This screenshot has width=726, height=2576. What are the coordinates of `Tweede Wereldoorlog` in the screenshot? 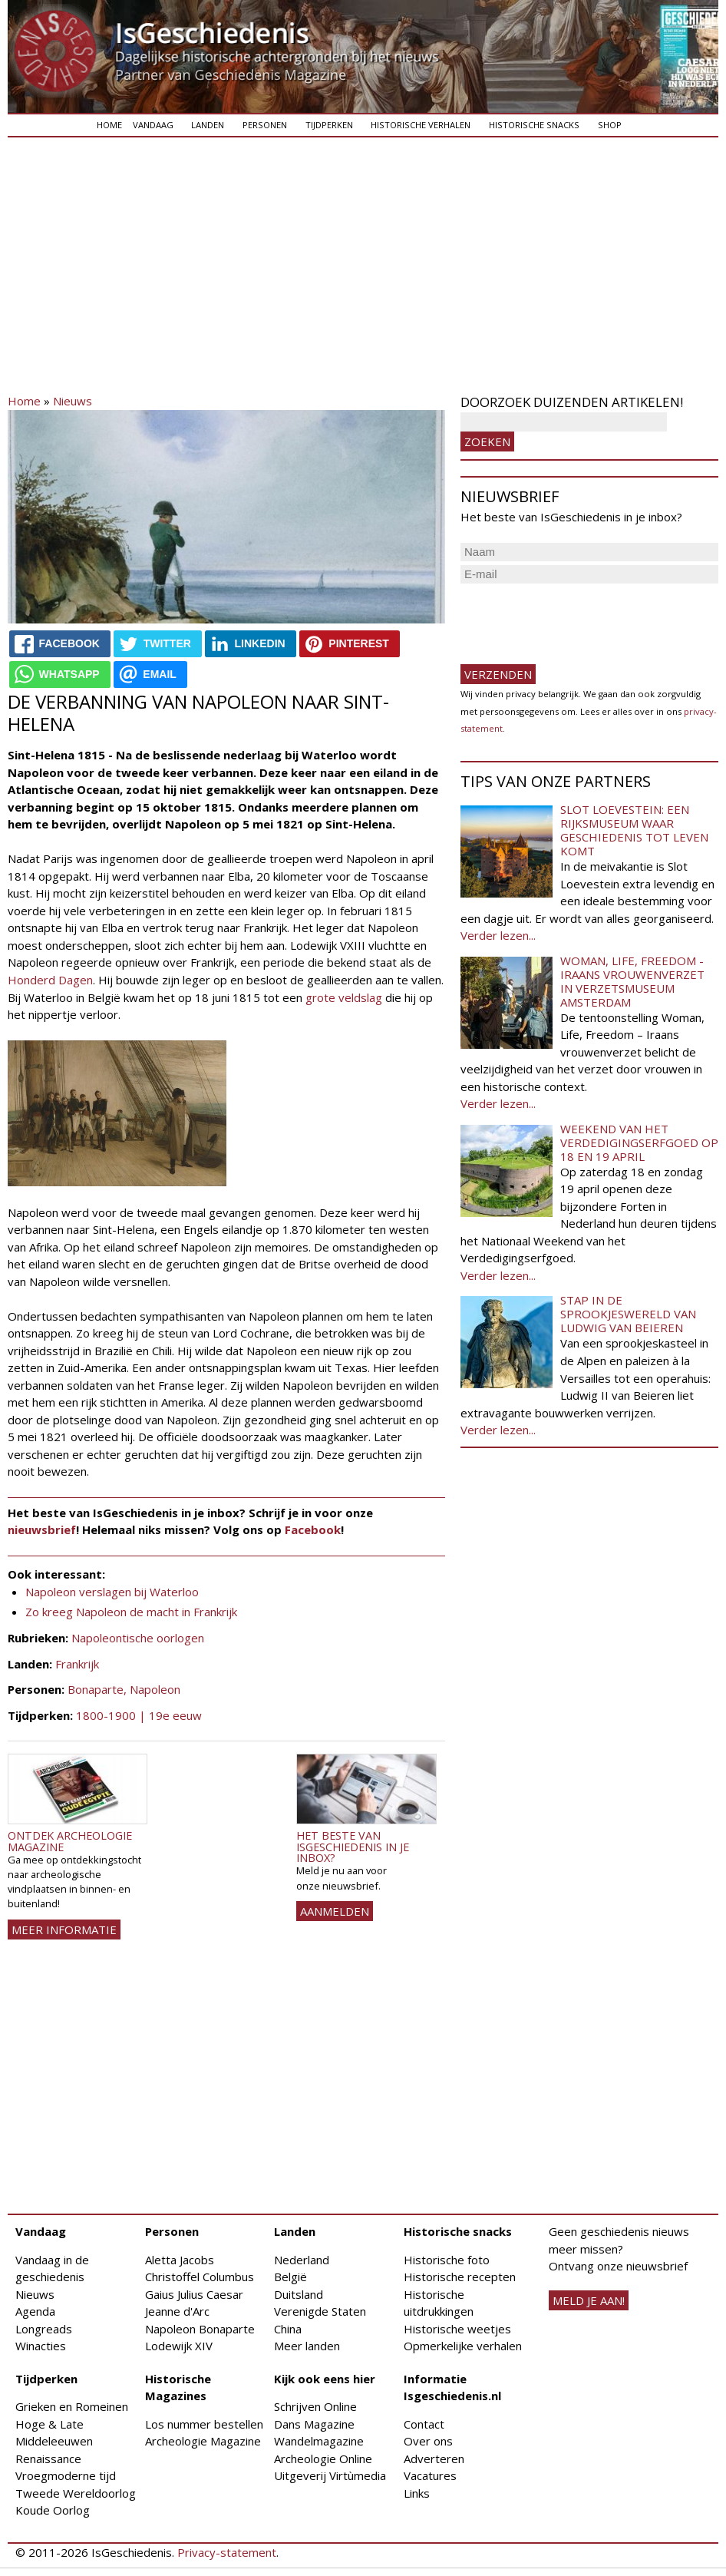 It's located at (75, 2493).